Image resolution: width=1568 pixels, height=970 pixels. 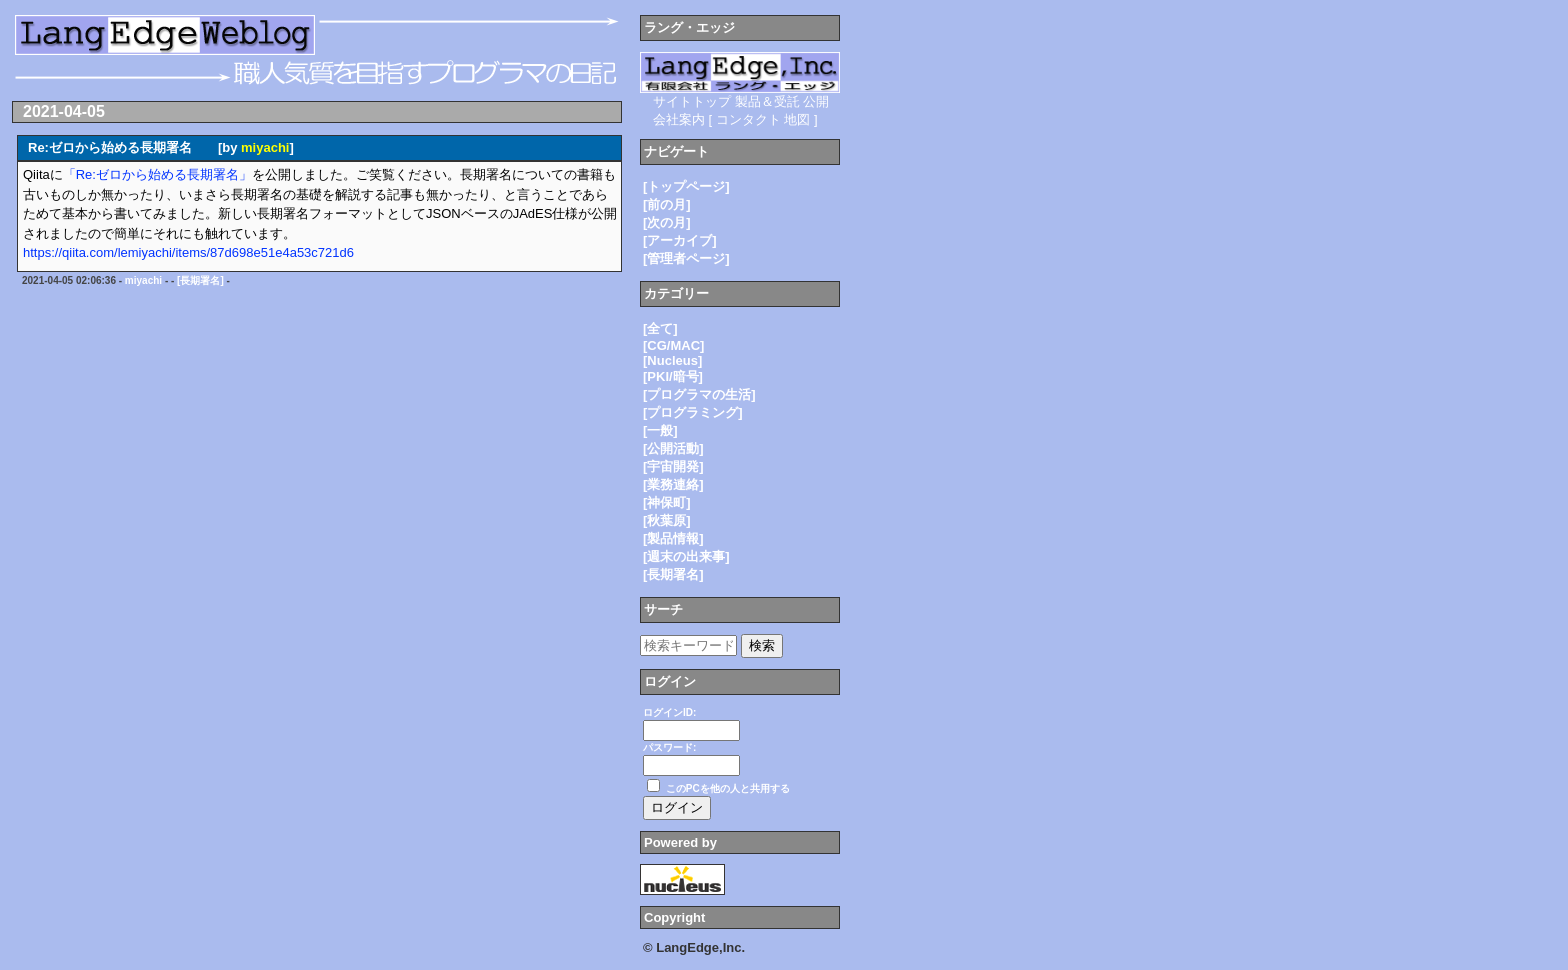 I want to click on パスワード:, so click(x=669, y=747).